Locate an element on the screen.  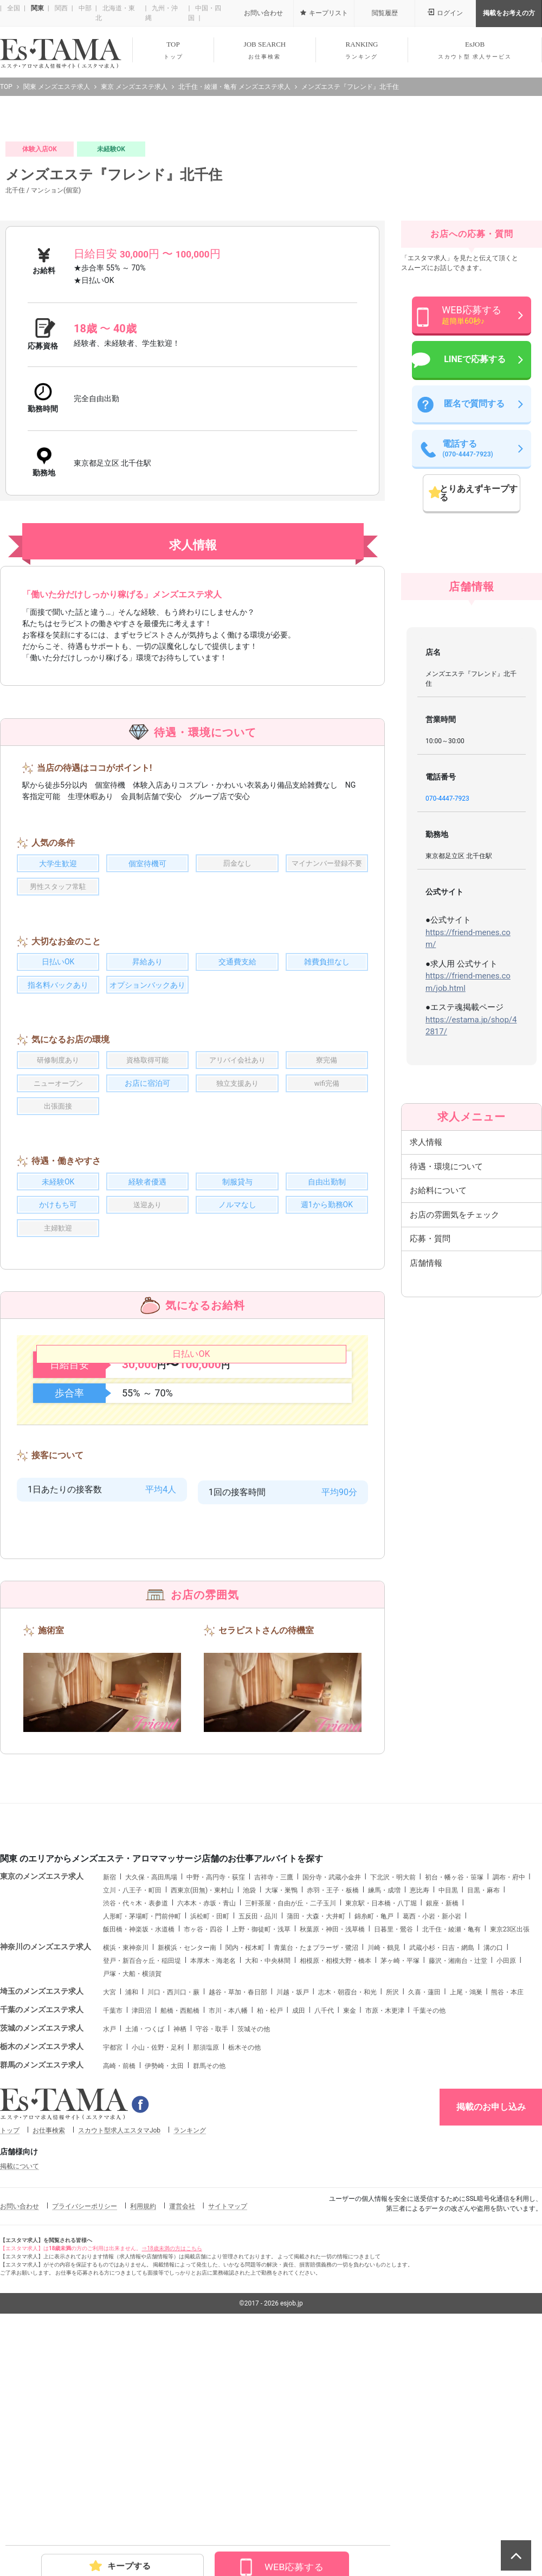
⇒18歳未満の方はこちら is located at coordinates (171, 2467).